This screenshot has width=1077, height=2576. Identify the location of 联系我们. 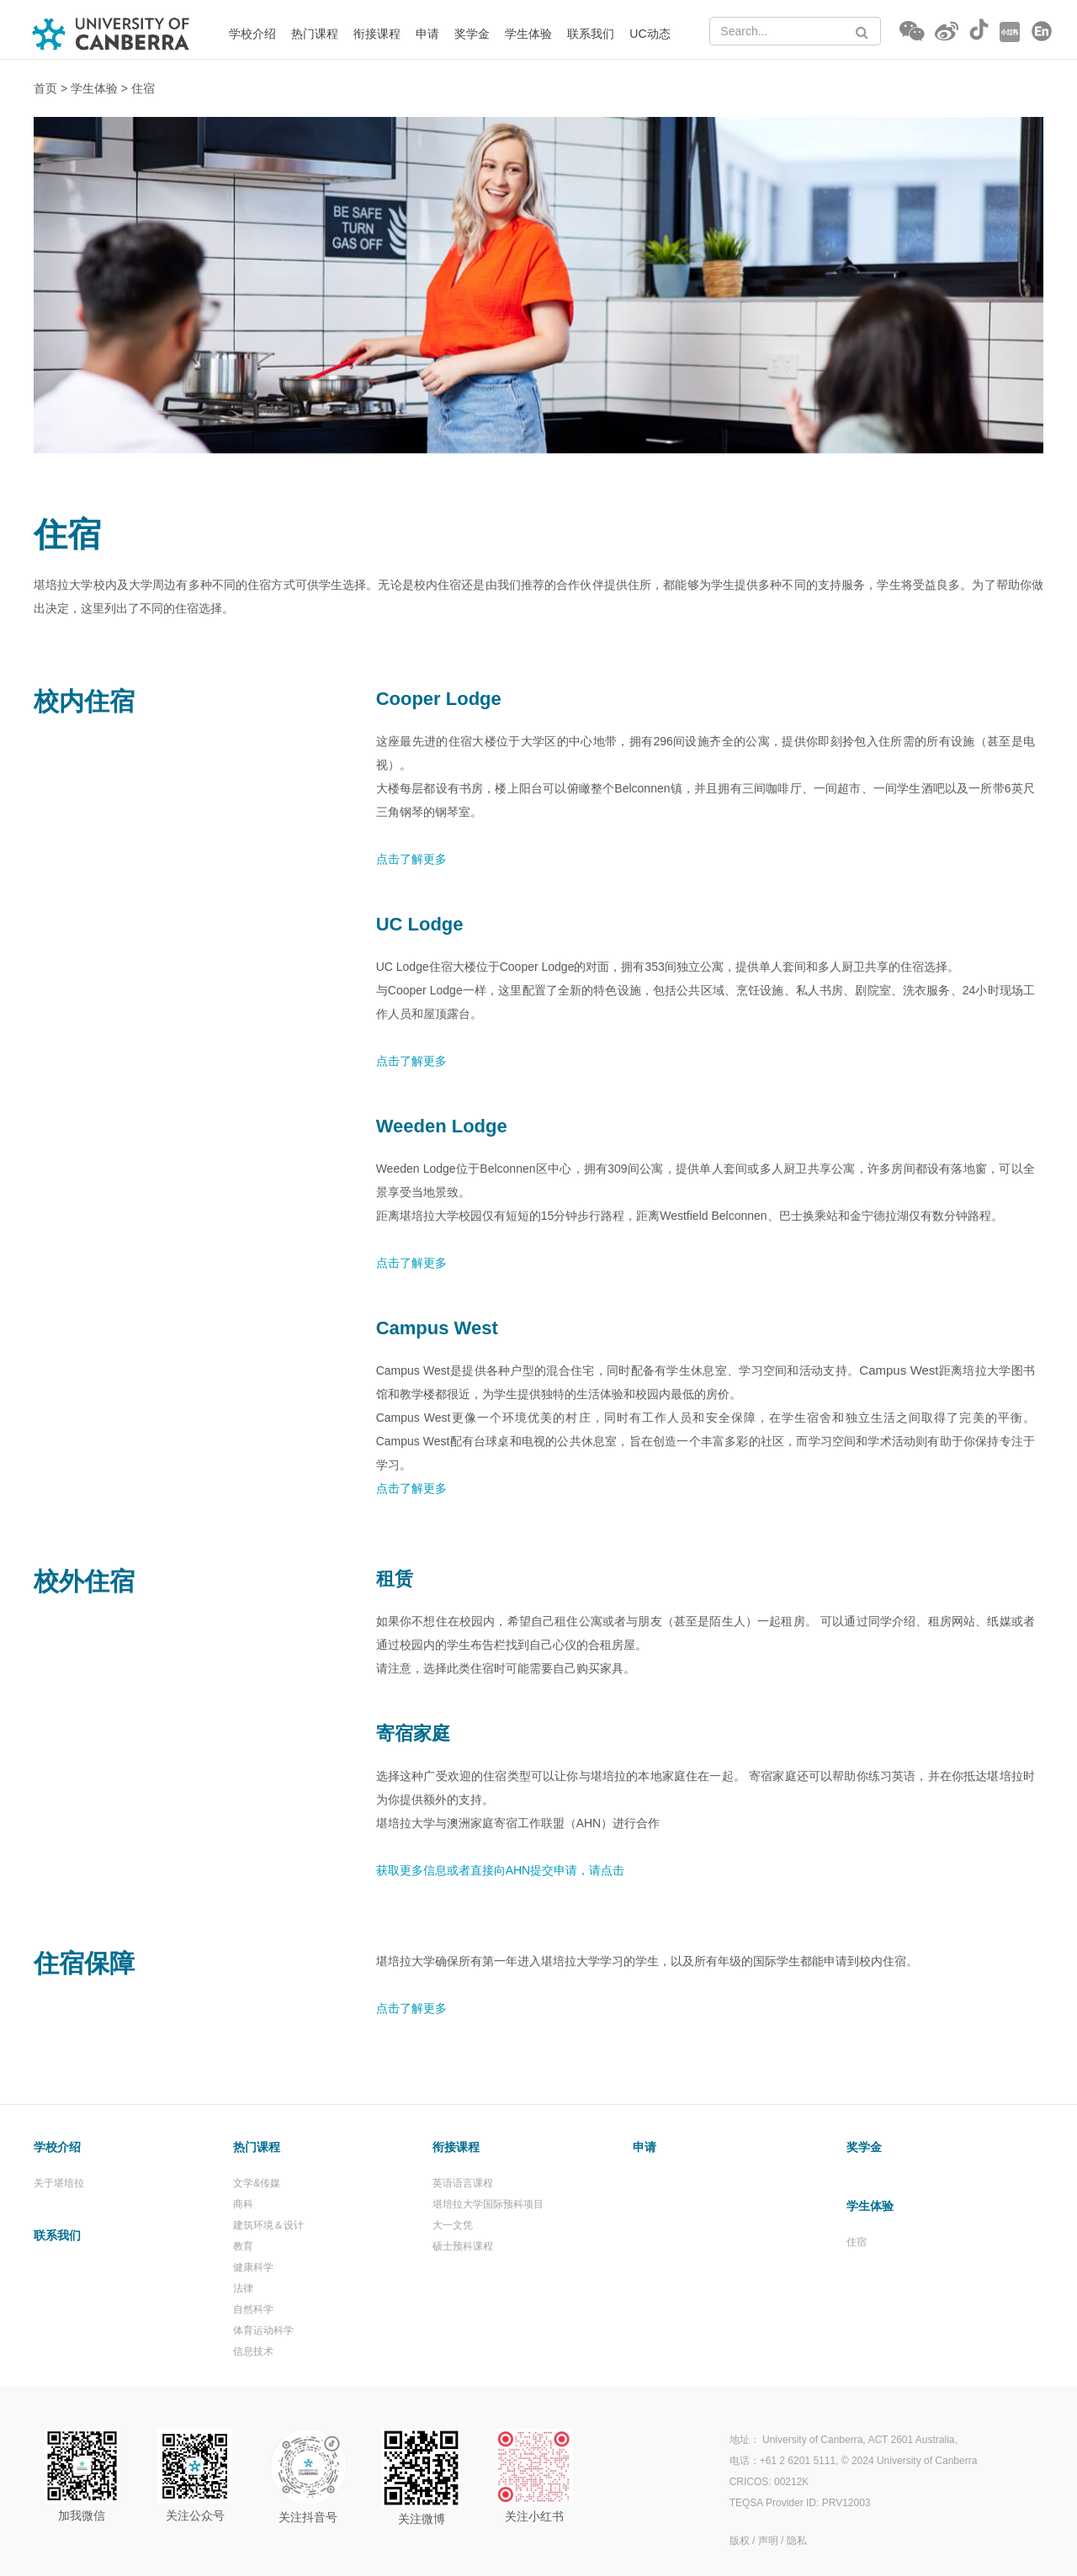
(590, 33).